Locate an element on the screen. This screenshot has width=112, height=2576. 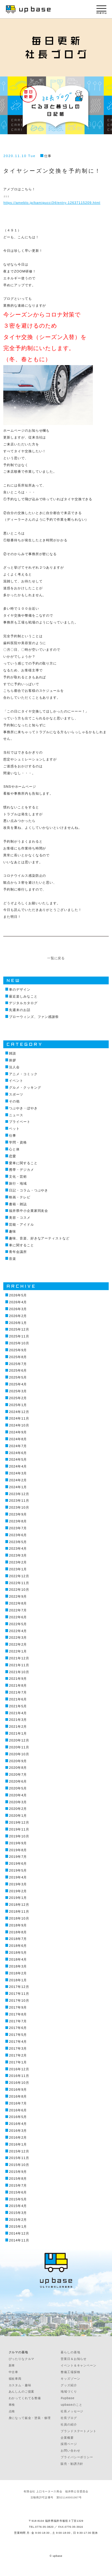
2018年3月 is located at coordinates (18, 1966).